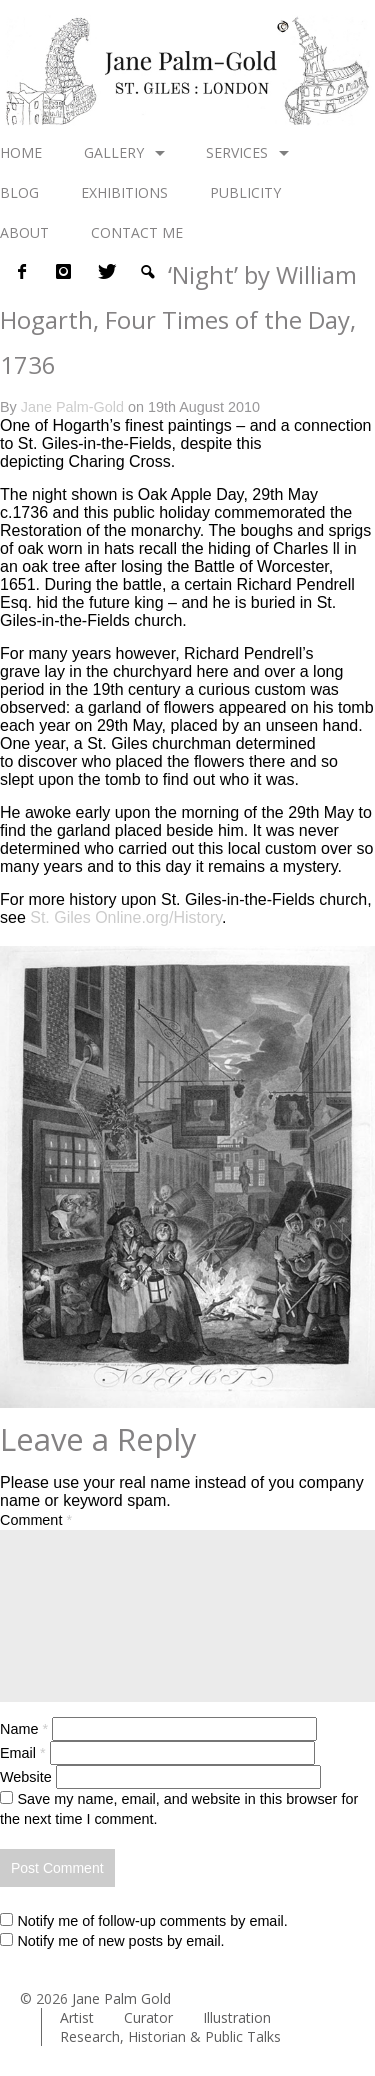 This screenshot has width=375, height=2076. Describe the element at coordinates (24, 1729) in the screenshot. I see `Name` at that location.